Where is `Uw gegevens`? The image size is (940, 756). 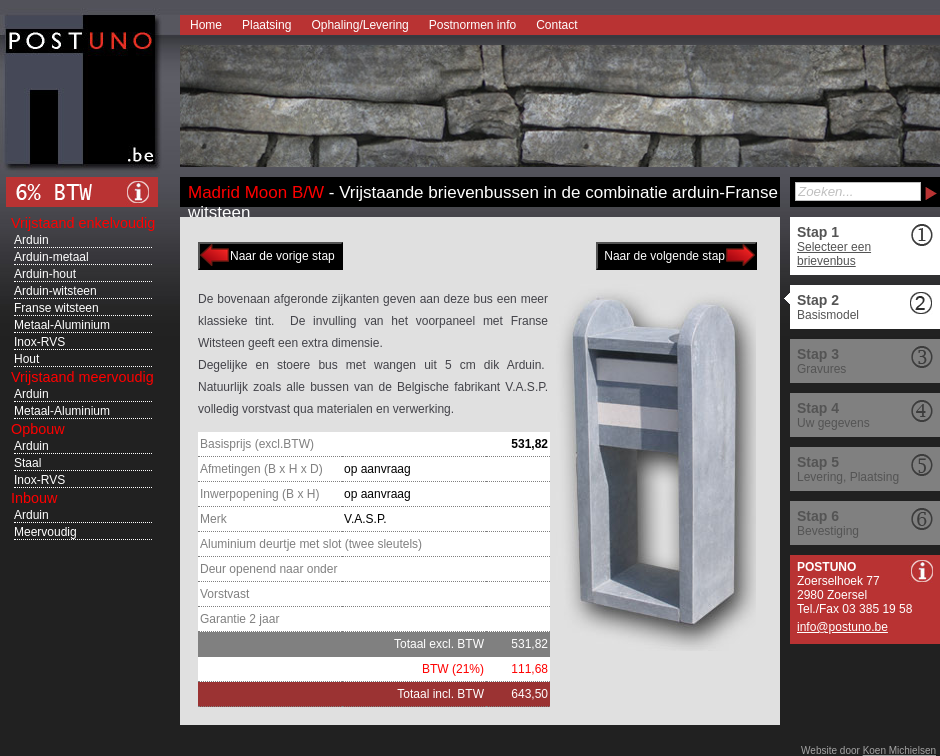 Uw gegevens is located at coordinates (833, 423).